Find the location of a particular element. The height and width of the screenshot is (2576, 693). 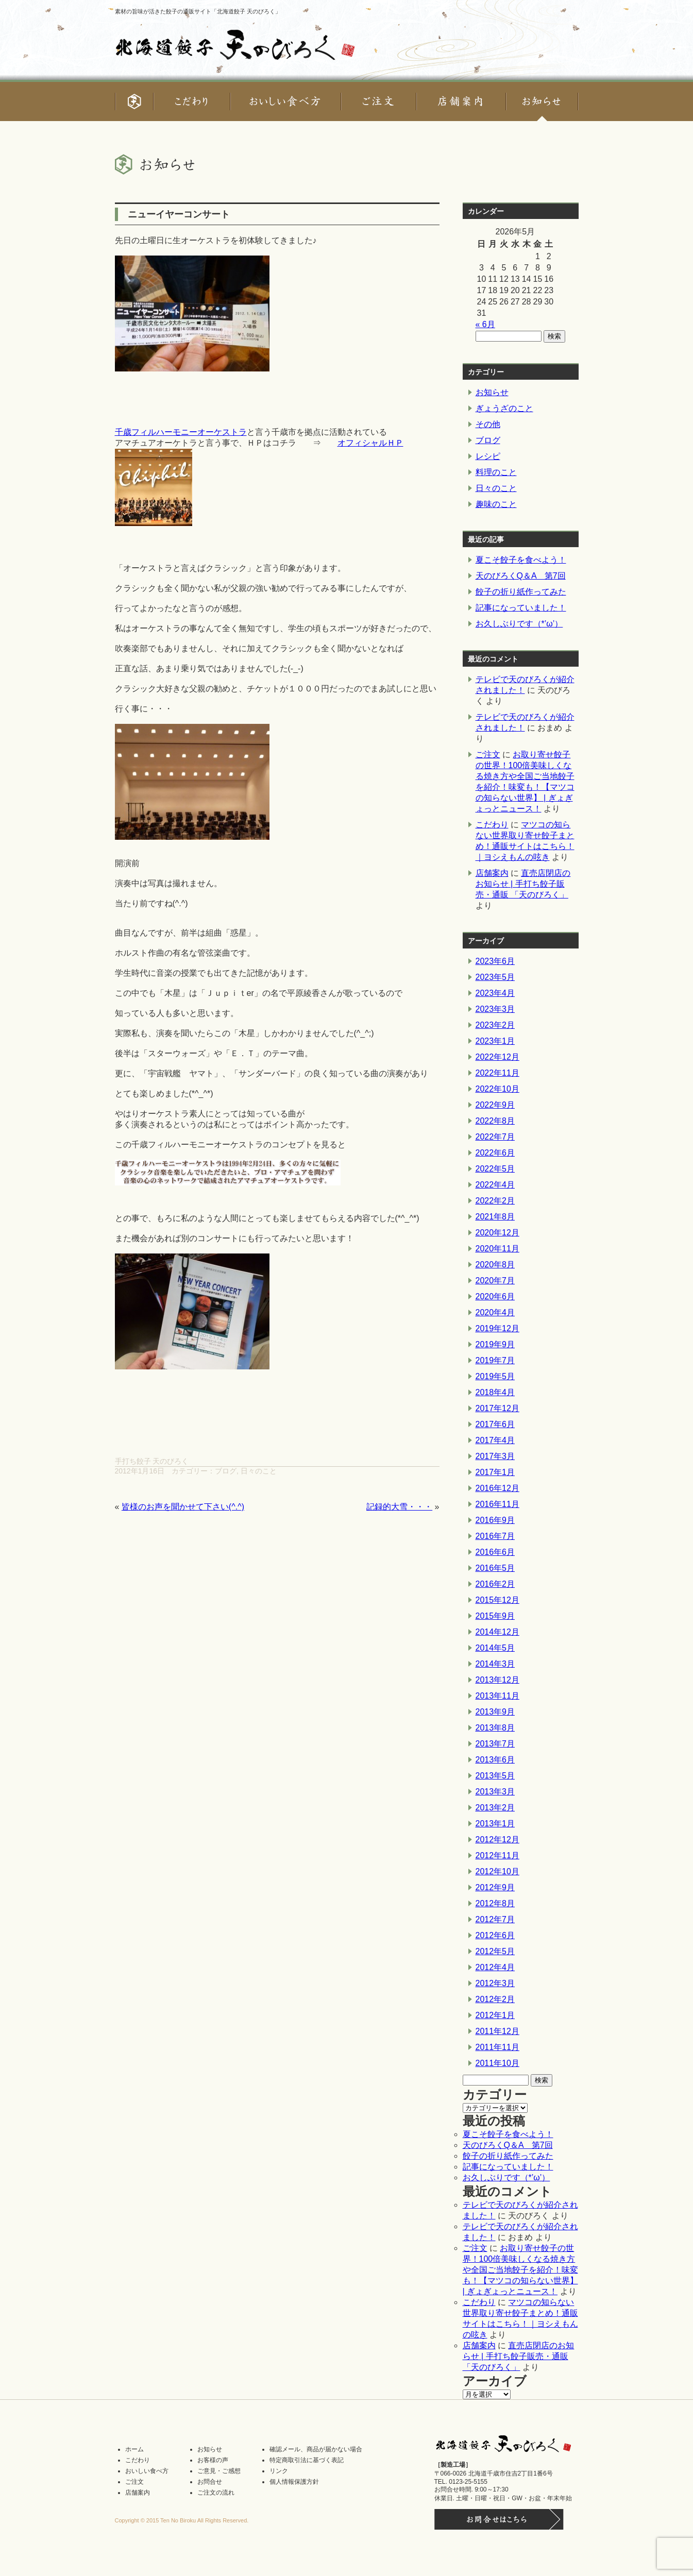

2013年11月 is located at coordinates (497, 1695).